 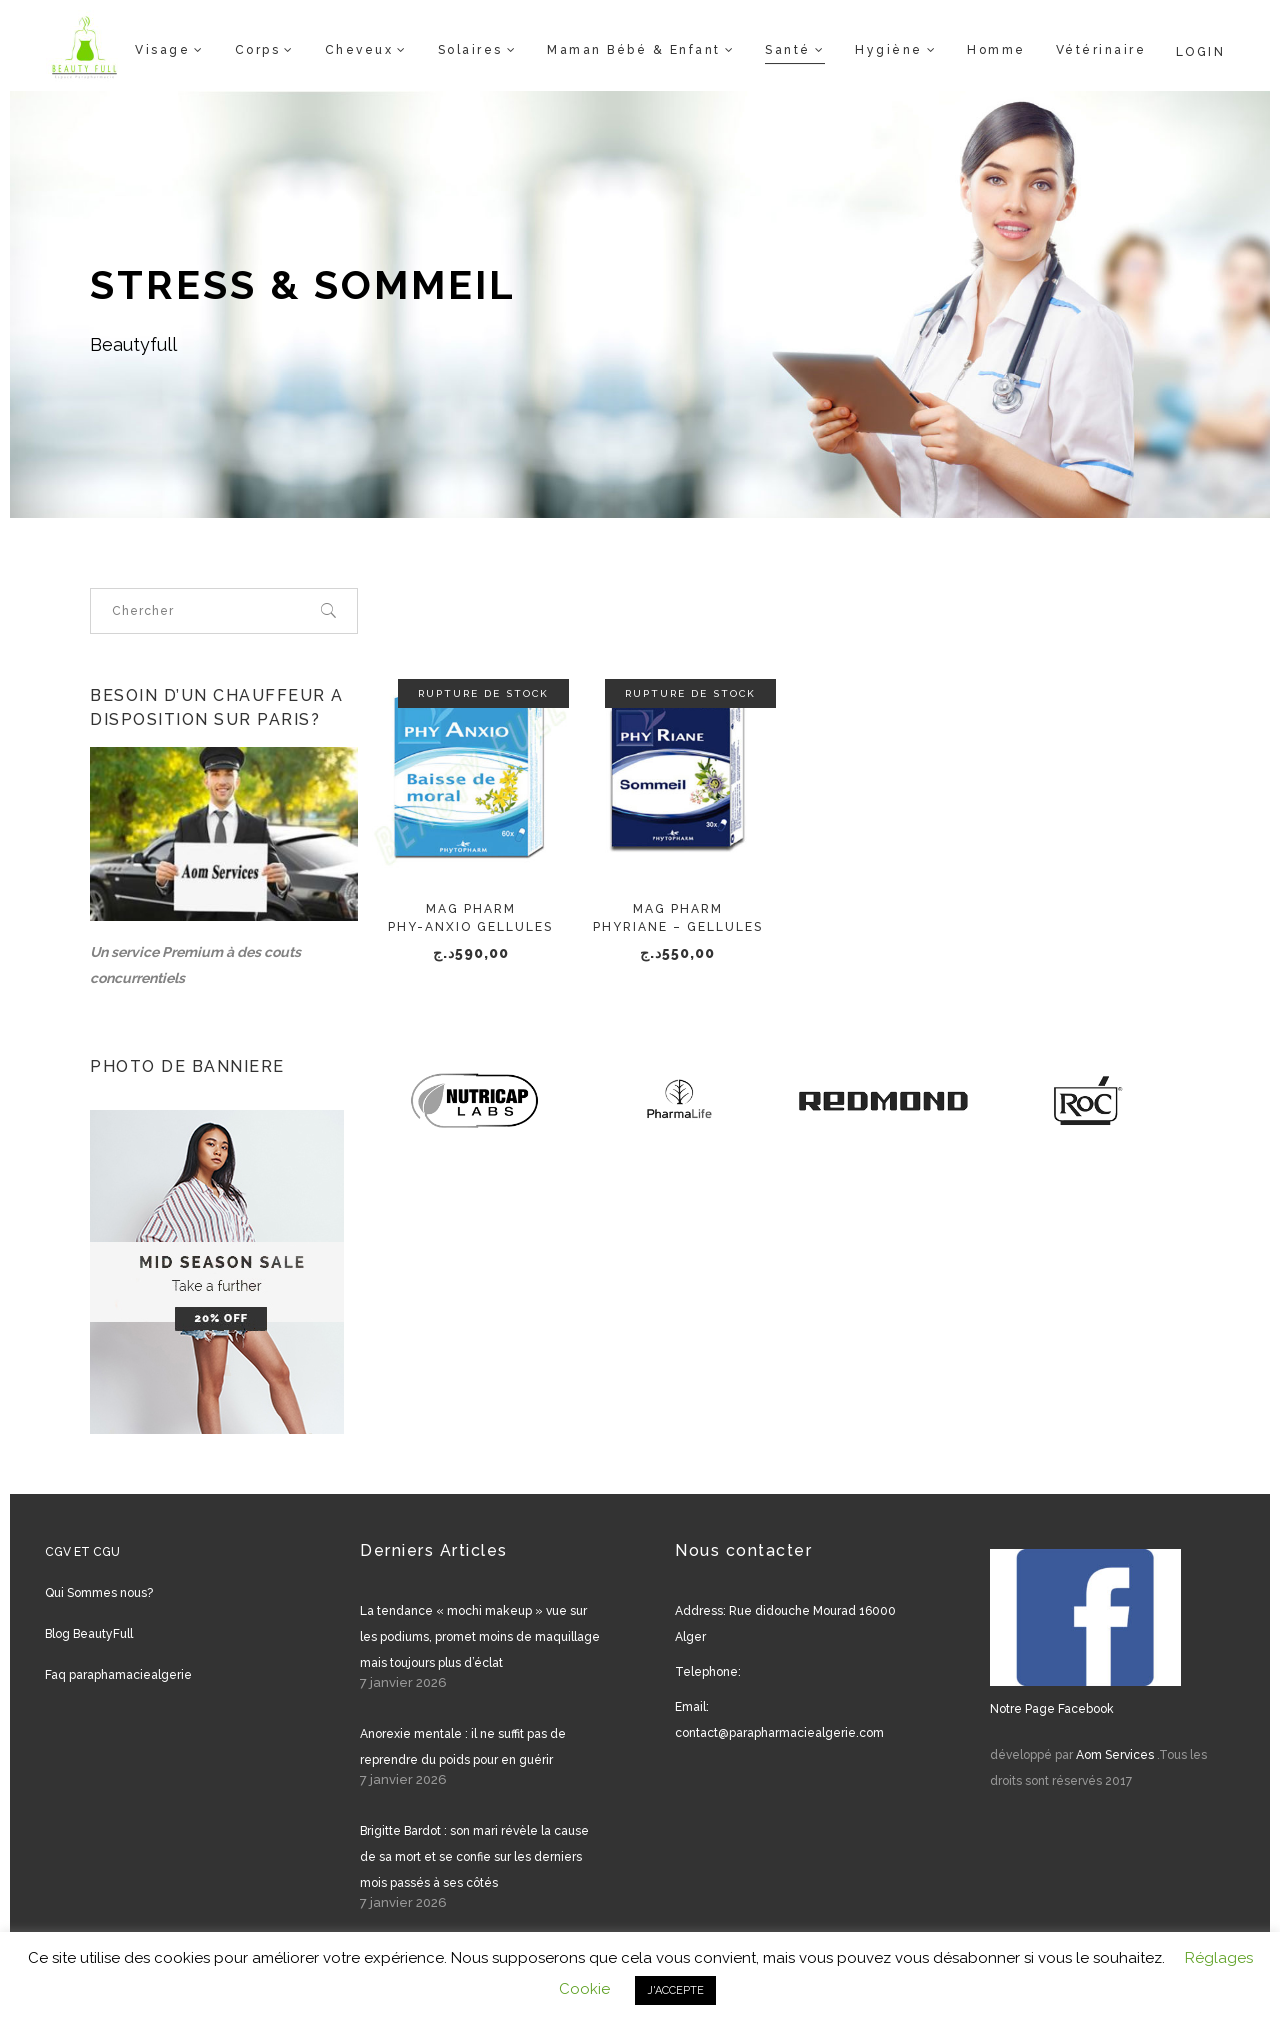 I want to click on Qui Sommes nous?, so click(x=99, y=1593).